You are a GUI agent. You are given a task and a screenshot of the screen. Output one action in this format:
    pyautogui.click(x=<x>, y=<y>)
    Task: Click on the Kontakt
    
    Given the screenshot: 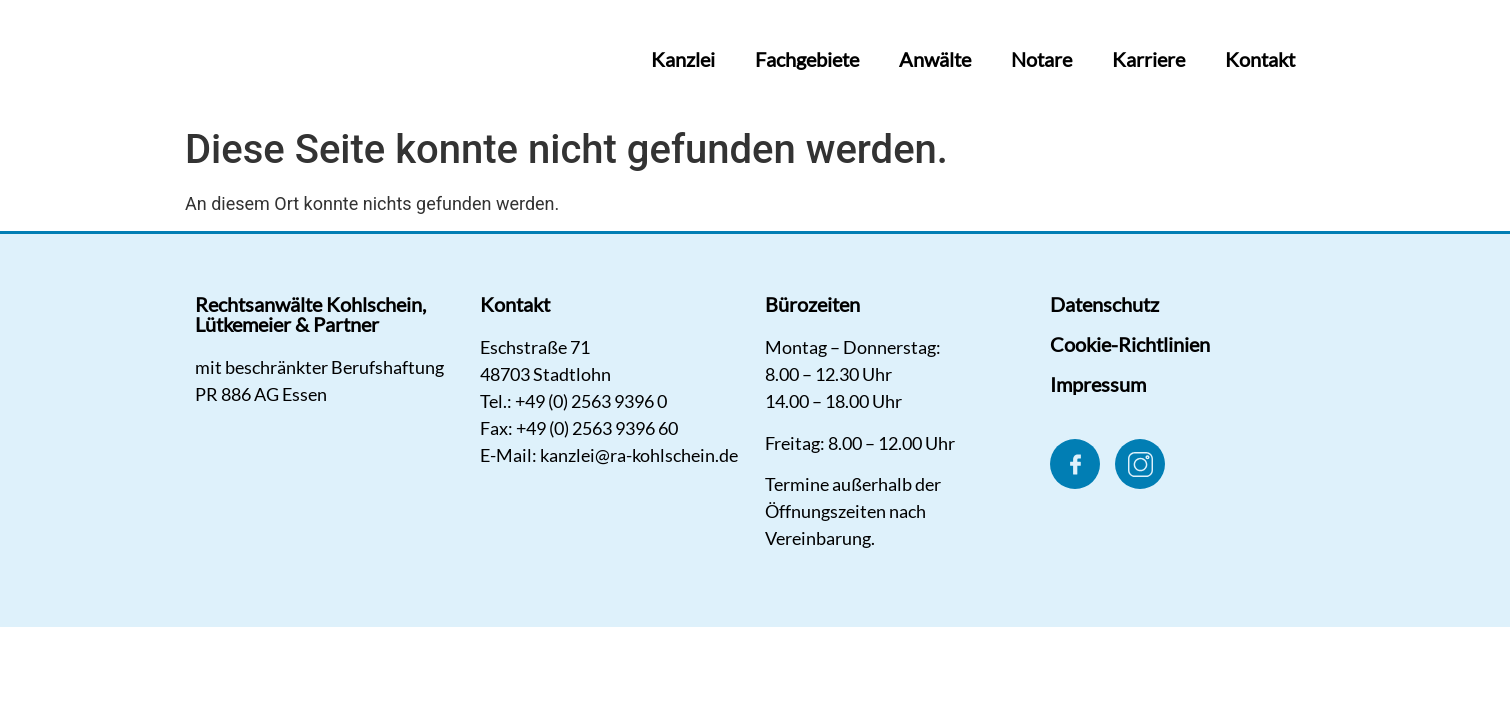 What is the action you would take?
    pyautogui.click(x=1260, y=59)
    